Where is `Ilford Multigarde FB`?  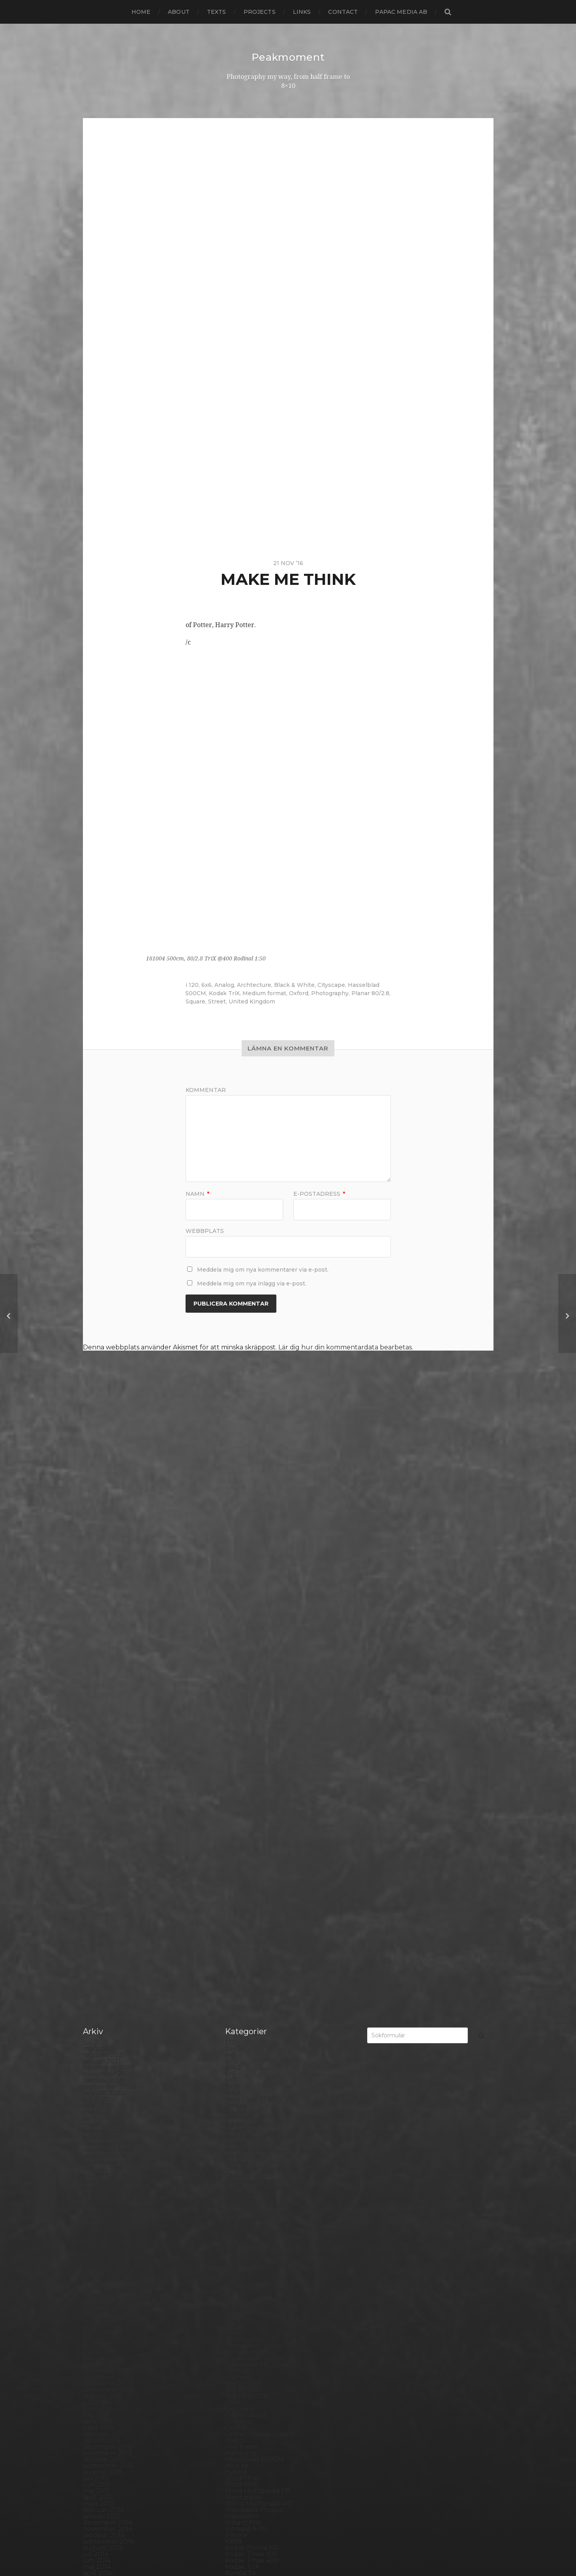 Ilford Multigarde FB is located at coordinates (257, 1976).